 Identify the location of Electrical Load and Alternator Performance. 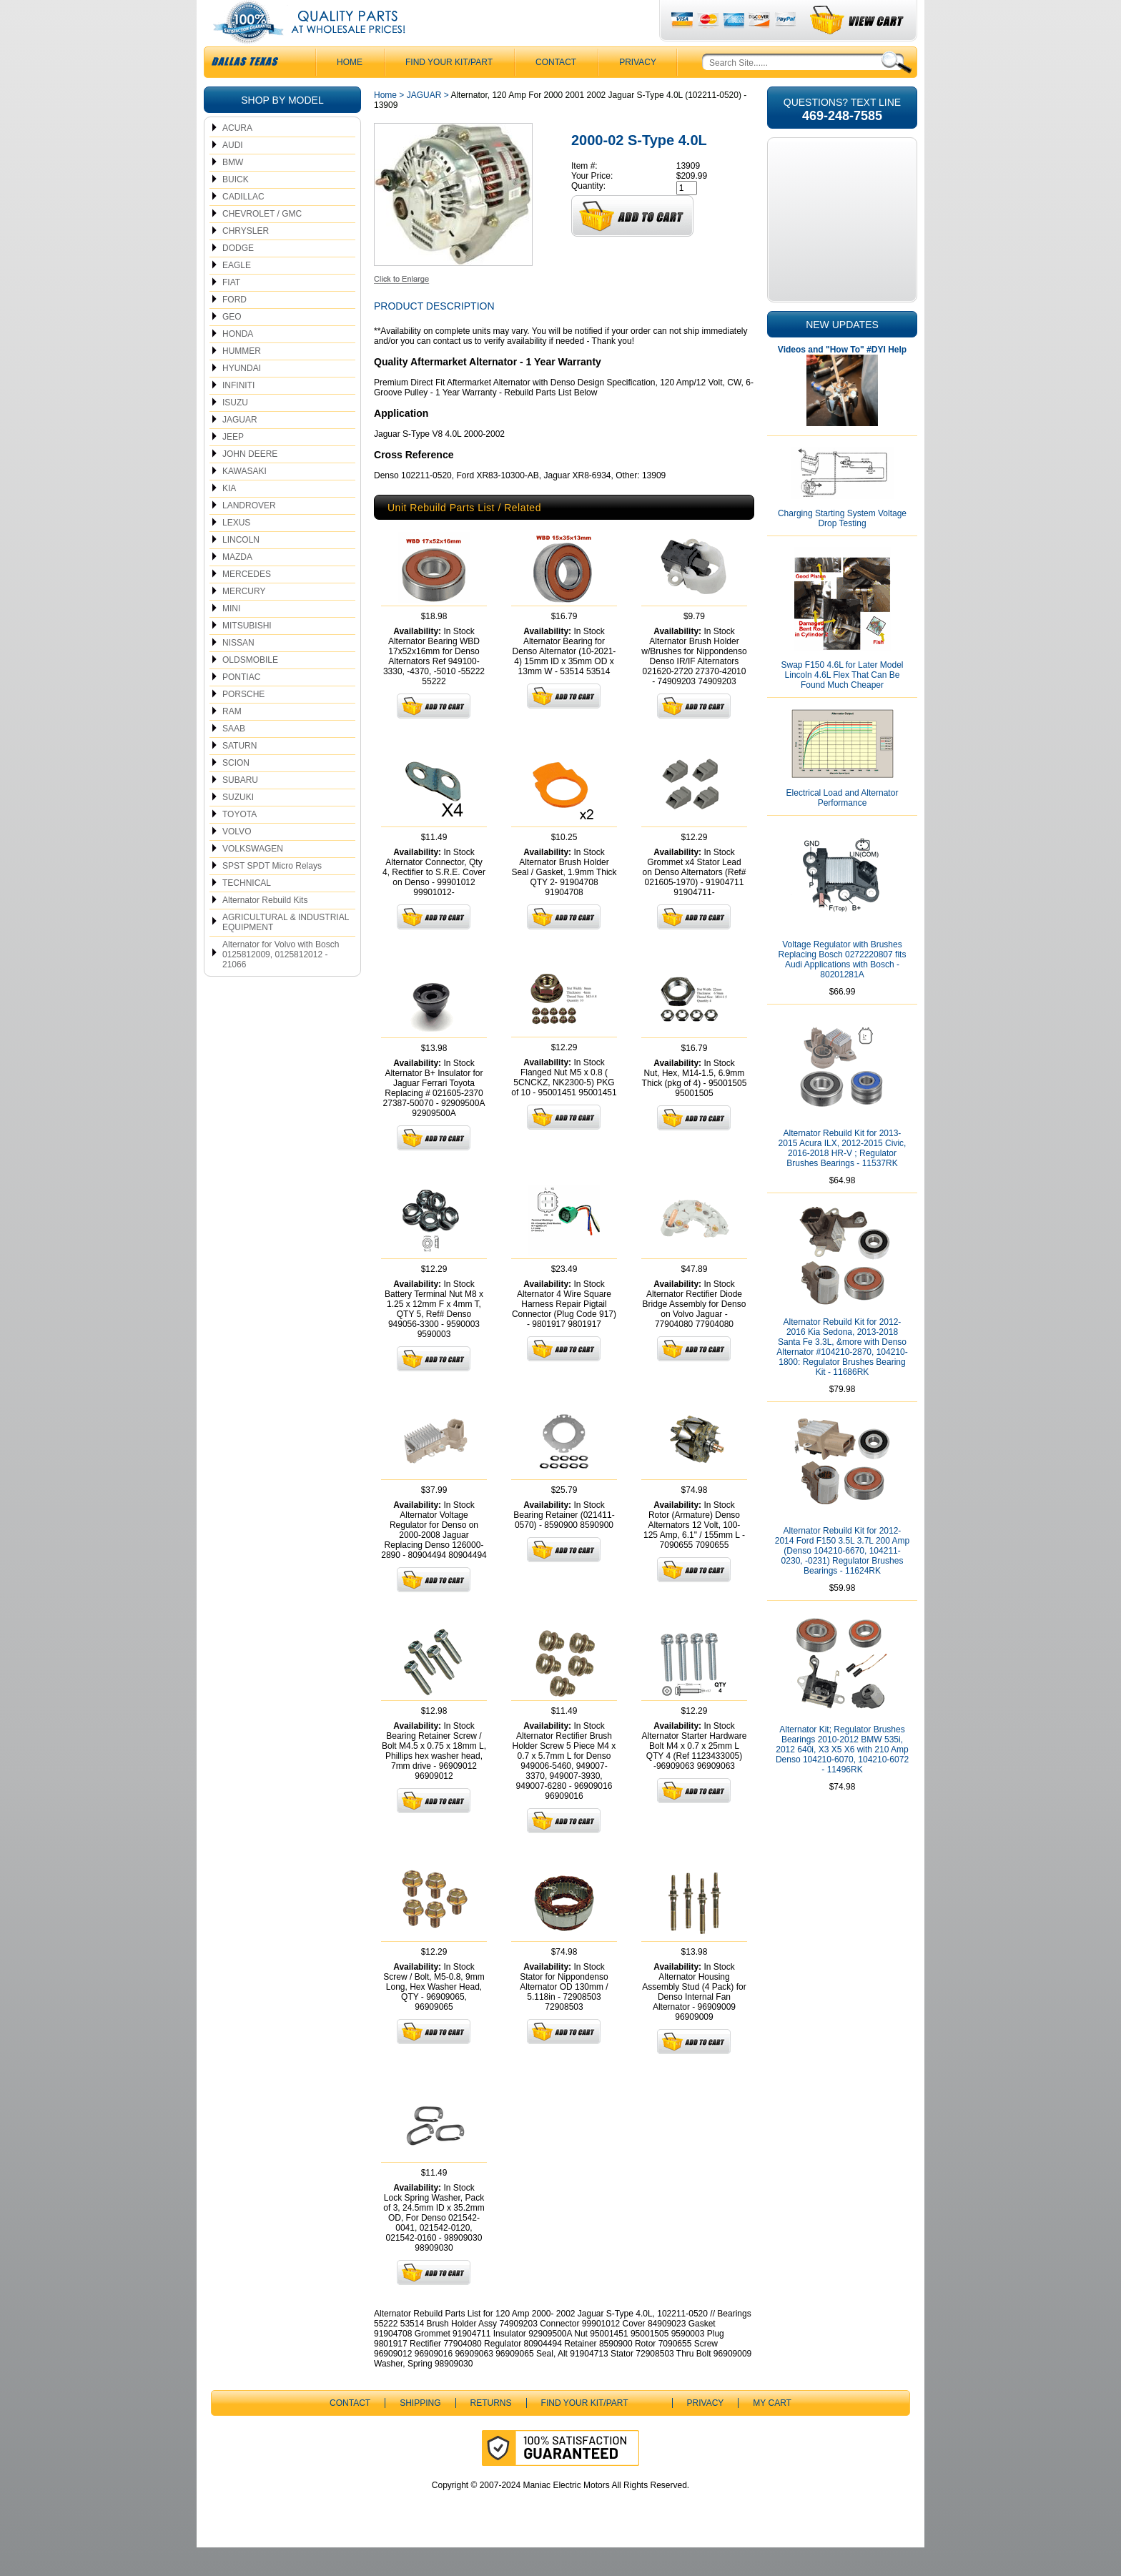
(842, 826).